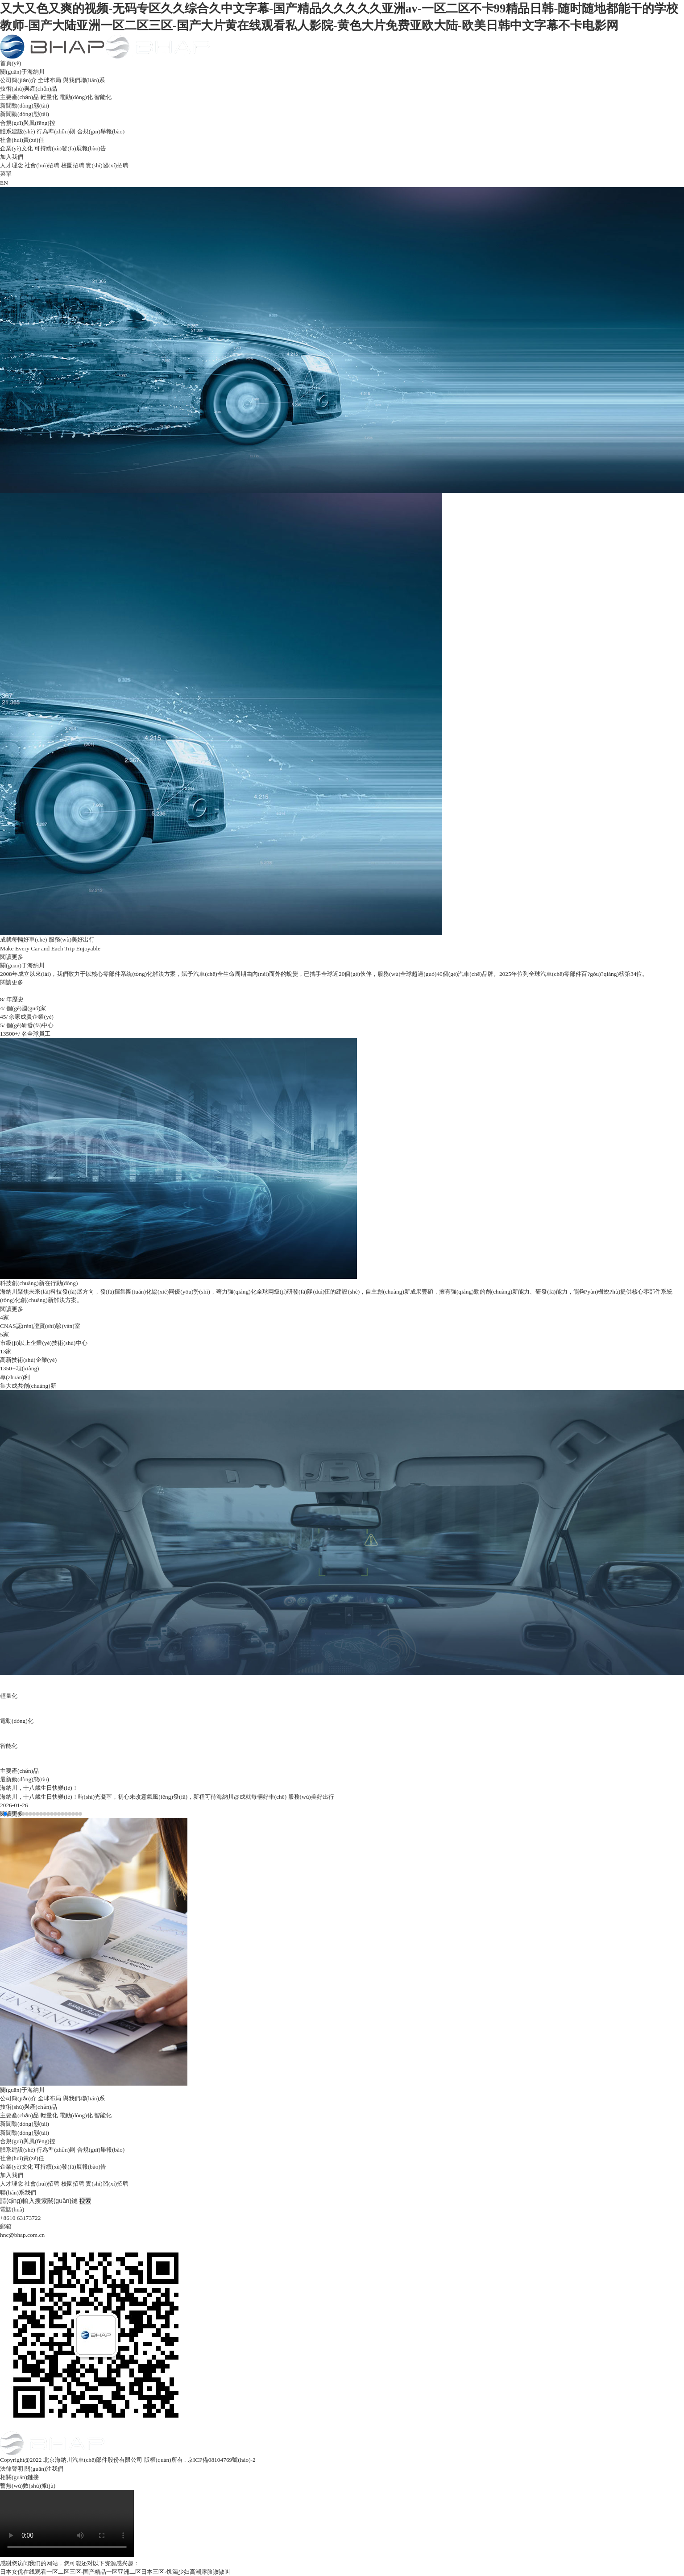 Image resolution: width=684 pixels, height=2576 pixels. What do you see at coordinates (85, 2201) in the screenshot?
I see `搜索` at bounding box center [85, 2201].